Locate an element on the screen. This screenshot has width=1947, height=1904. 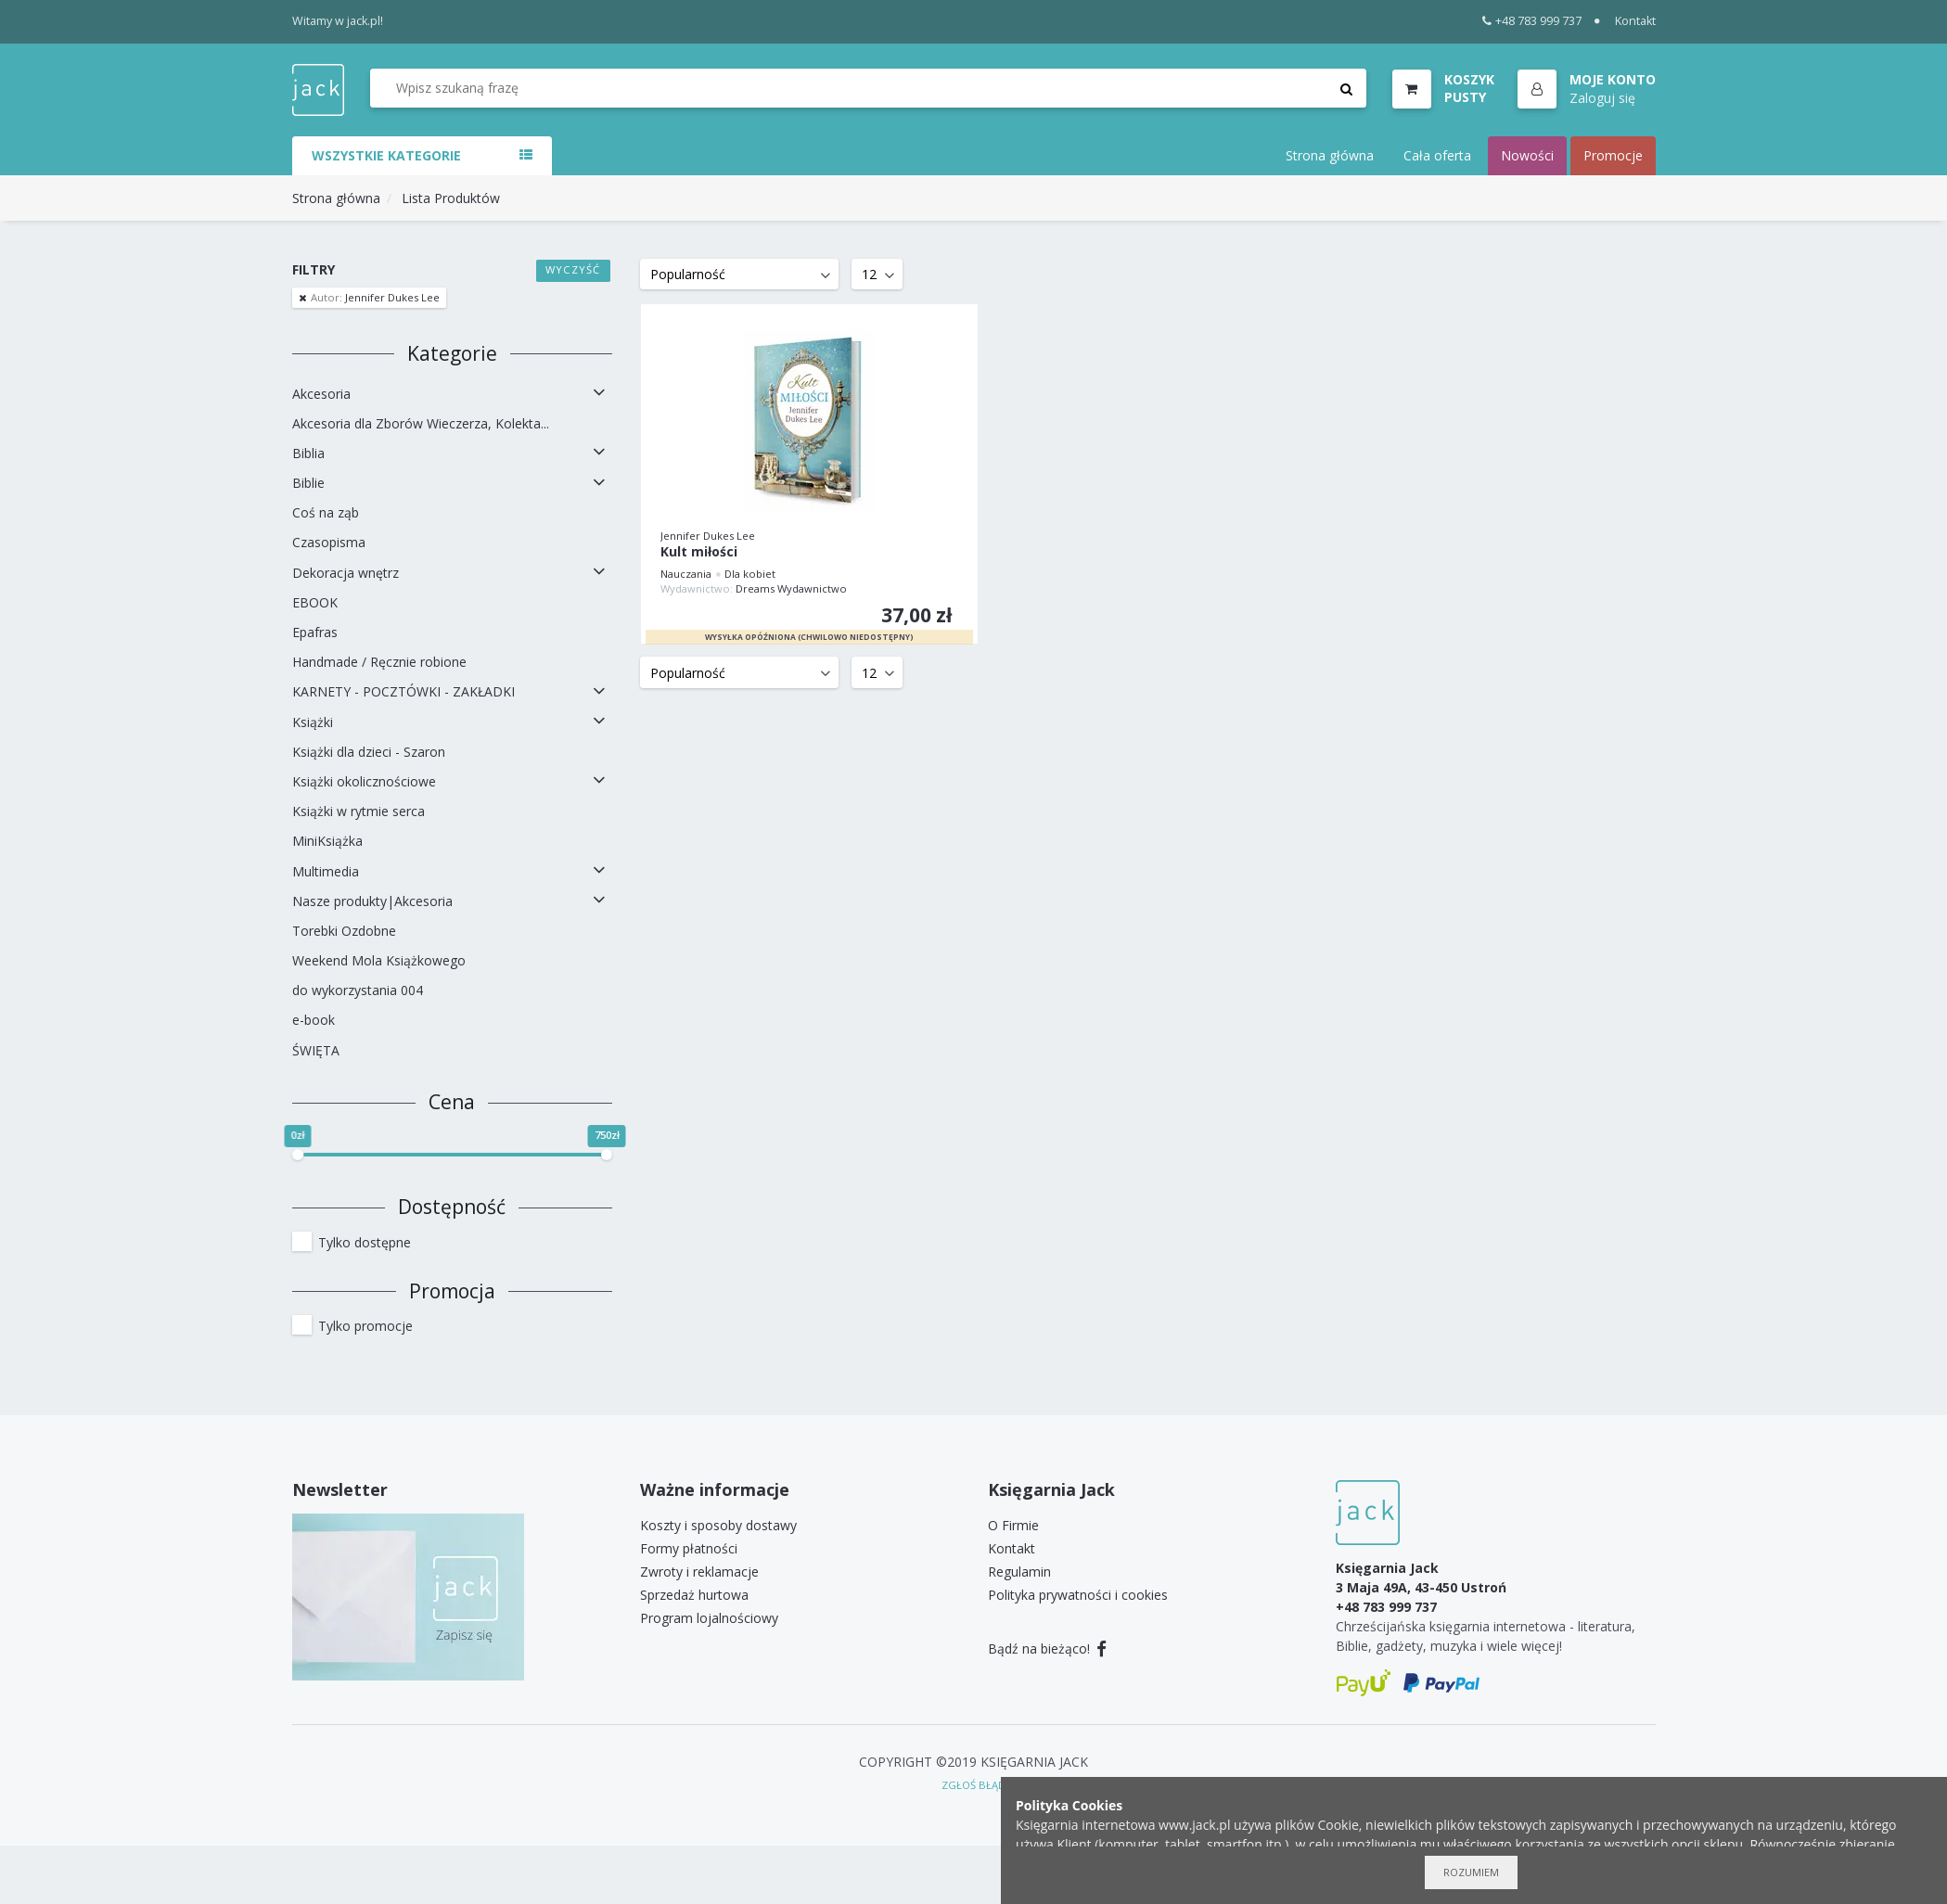
Nowości is located at coordinates (1527, 155).